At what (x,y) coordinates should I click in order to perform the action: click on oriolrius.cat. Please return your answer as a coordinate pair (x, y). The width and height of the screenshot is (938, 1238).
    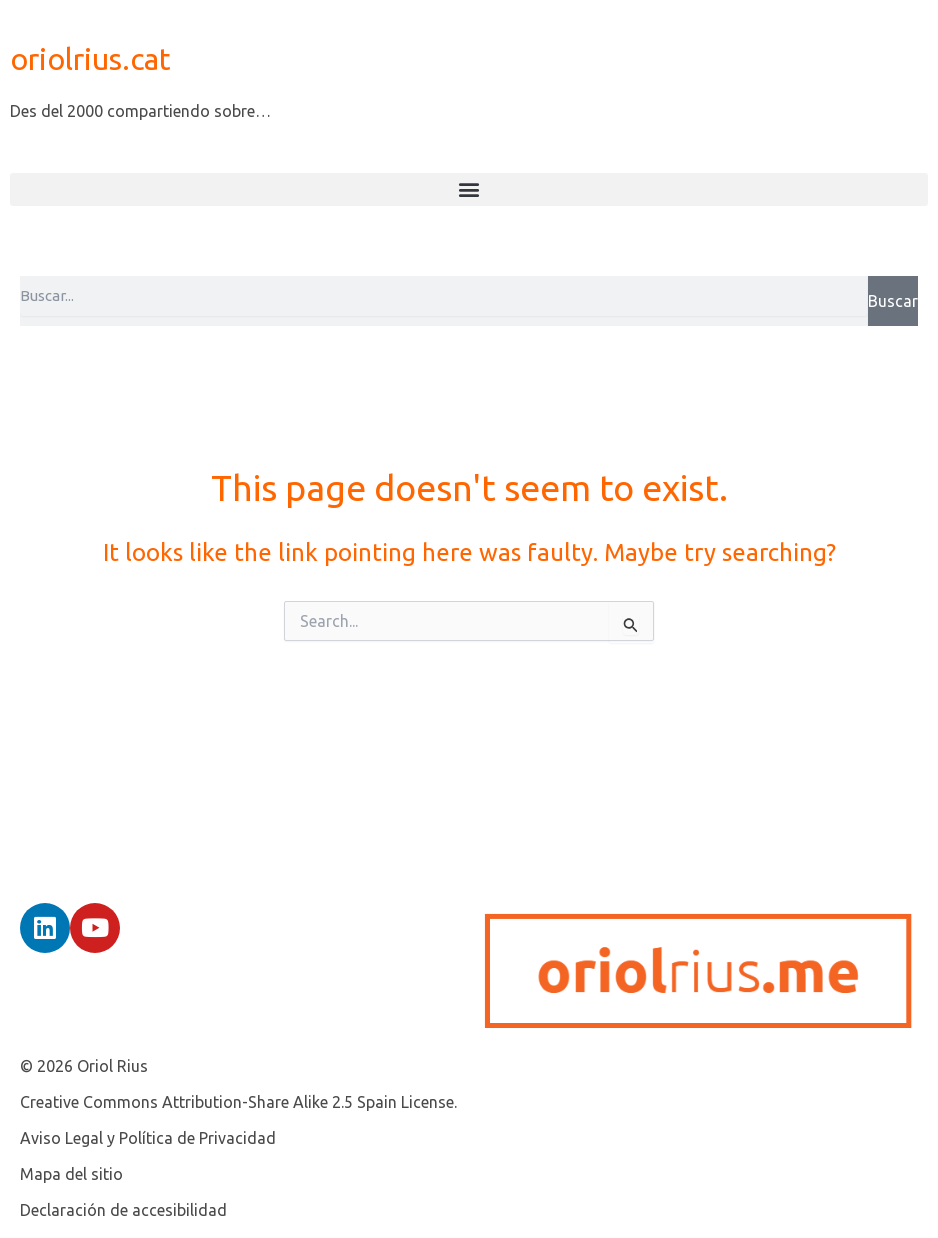
    Looking at the image, I should click on (90, 59).